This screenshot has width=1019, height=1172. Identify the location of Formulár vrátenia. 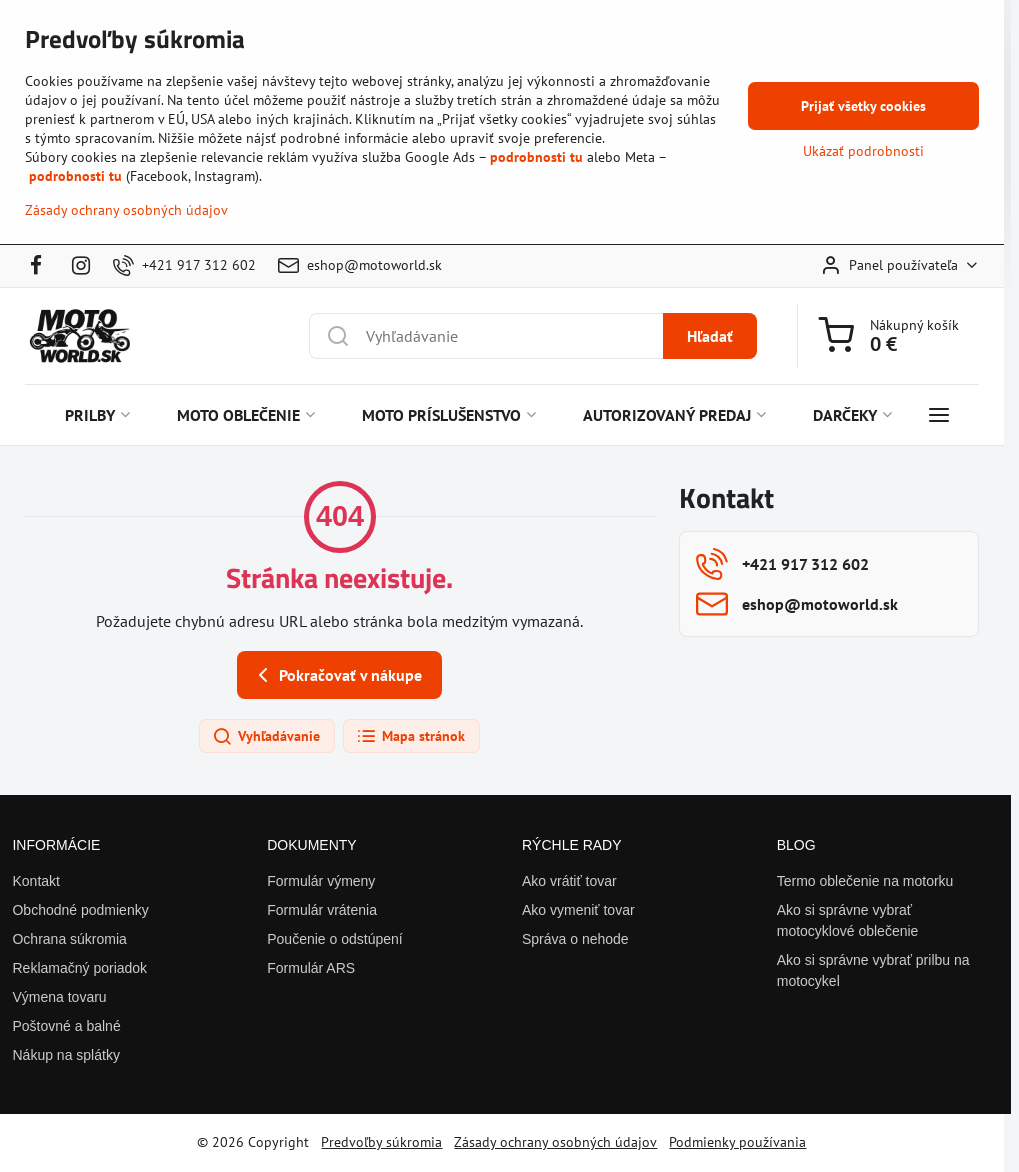
(322, 910).